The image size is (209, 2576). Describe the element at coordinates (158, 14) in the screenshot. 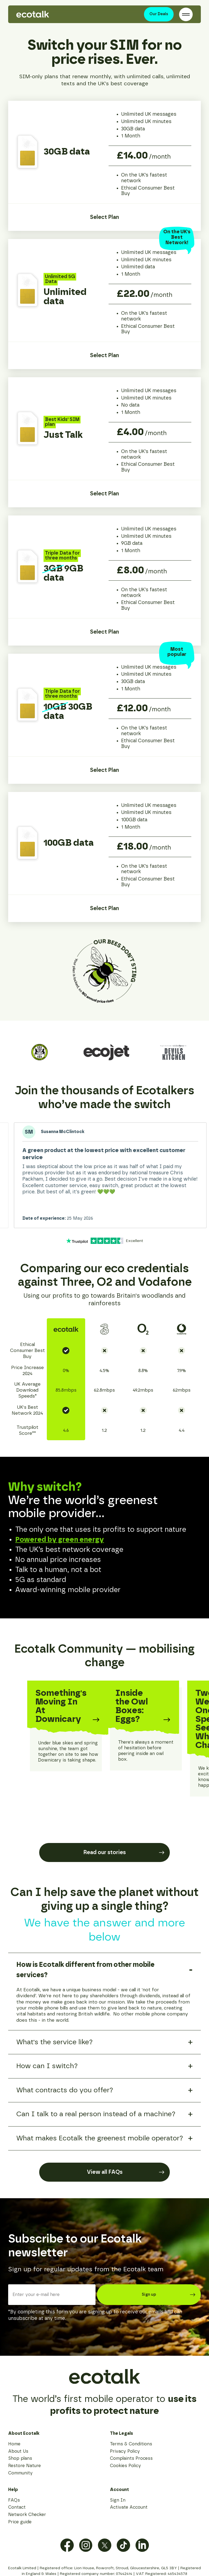

I see `Our Deals` at that location.